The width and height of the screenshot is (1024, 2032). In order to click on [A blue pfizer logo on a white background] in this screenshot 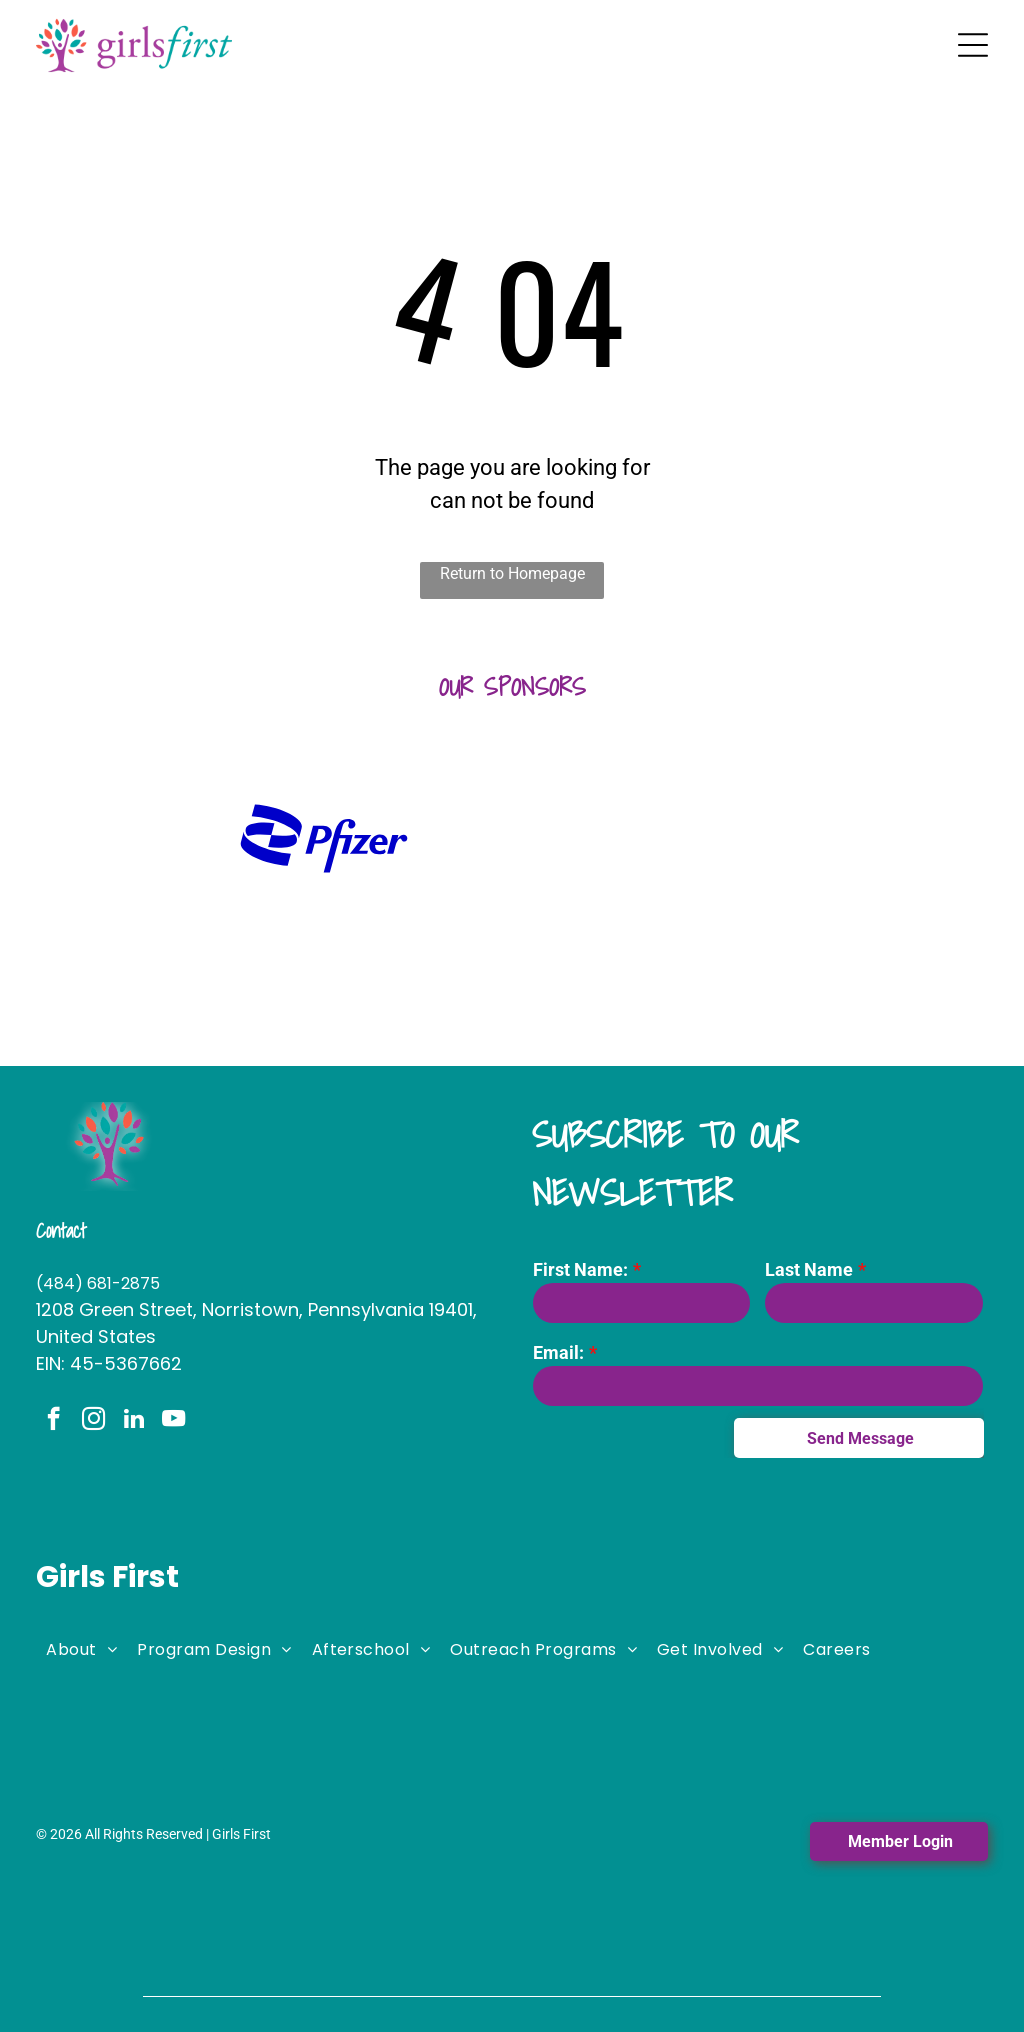, I will do `click(324, 839)`.